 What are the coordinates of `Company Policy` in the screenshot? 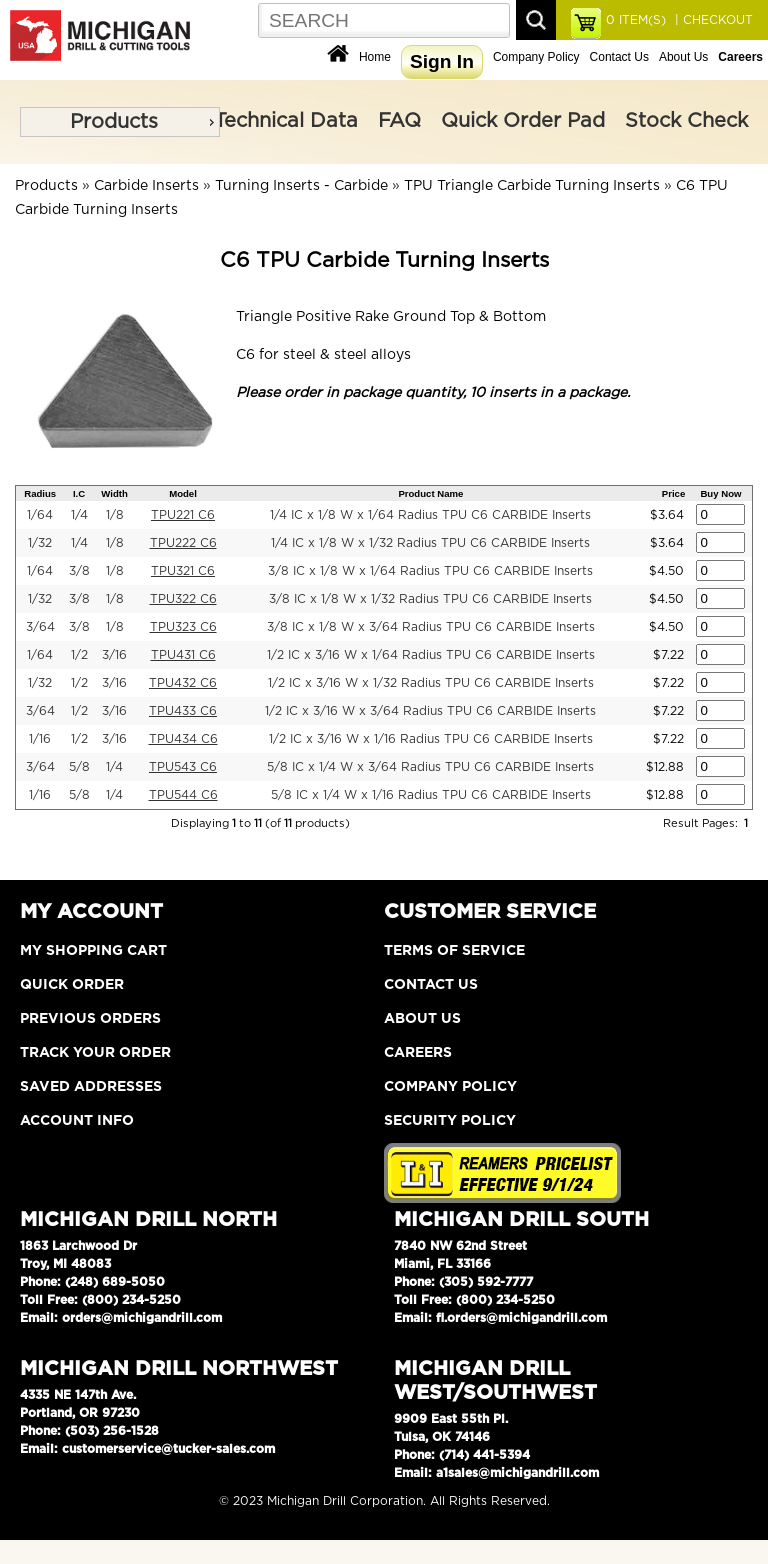 It's located at (536, 57).